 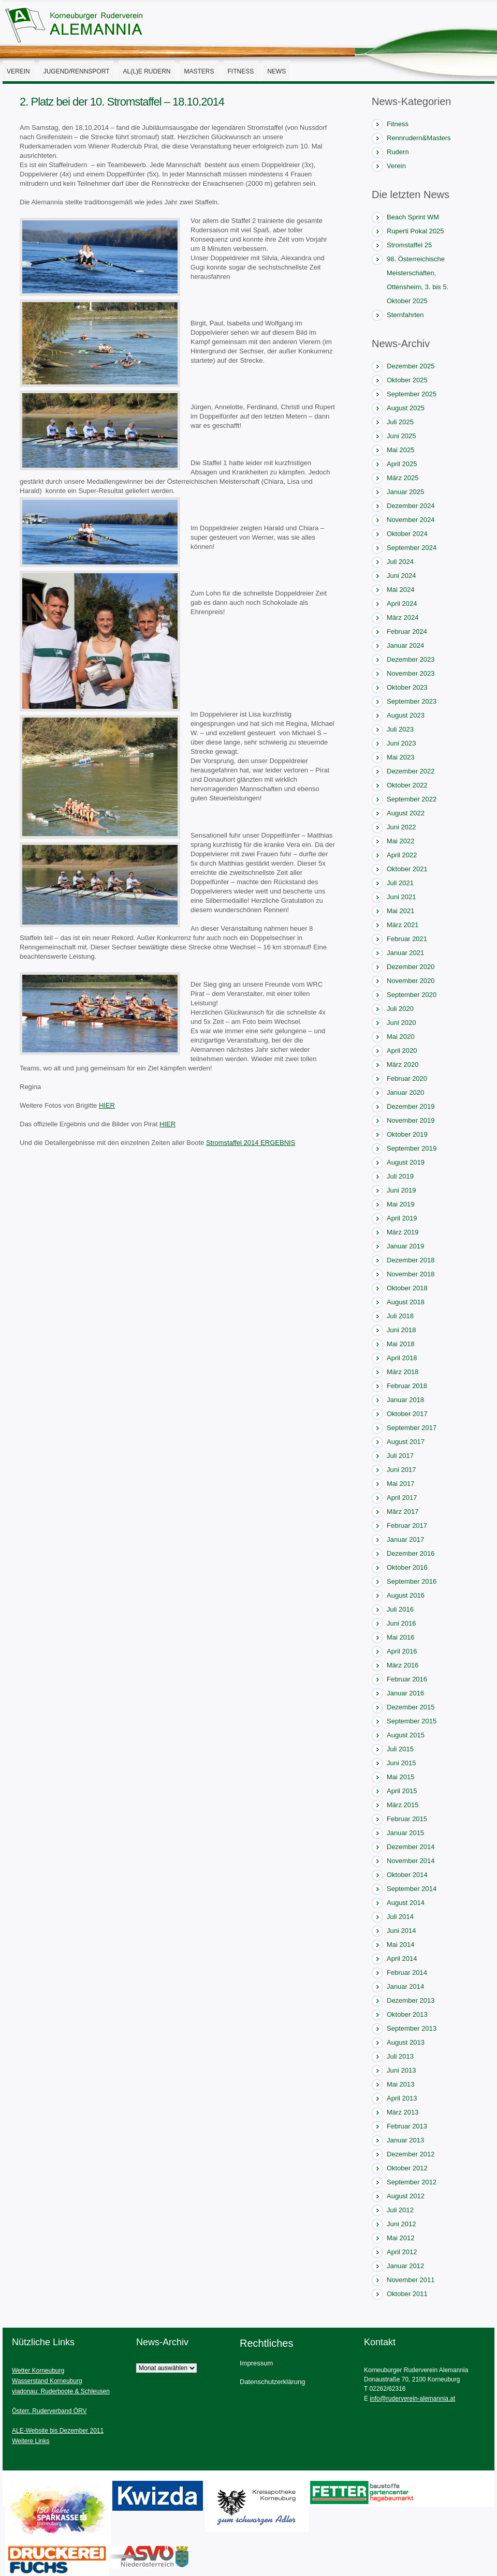 What do you see at coordinates (406, 2196) in the screenshot?
I see `August 2012` at bounding box center [406, 2196].